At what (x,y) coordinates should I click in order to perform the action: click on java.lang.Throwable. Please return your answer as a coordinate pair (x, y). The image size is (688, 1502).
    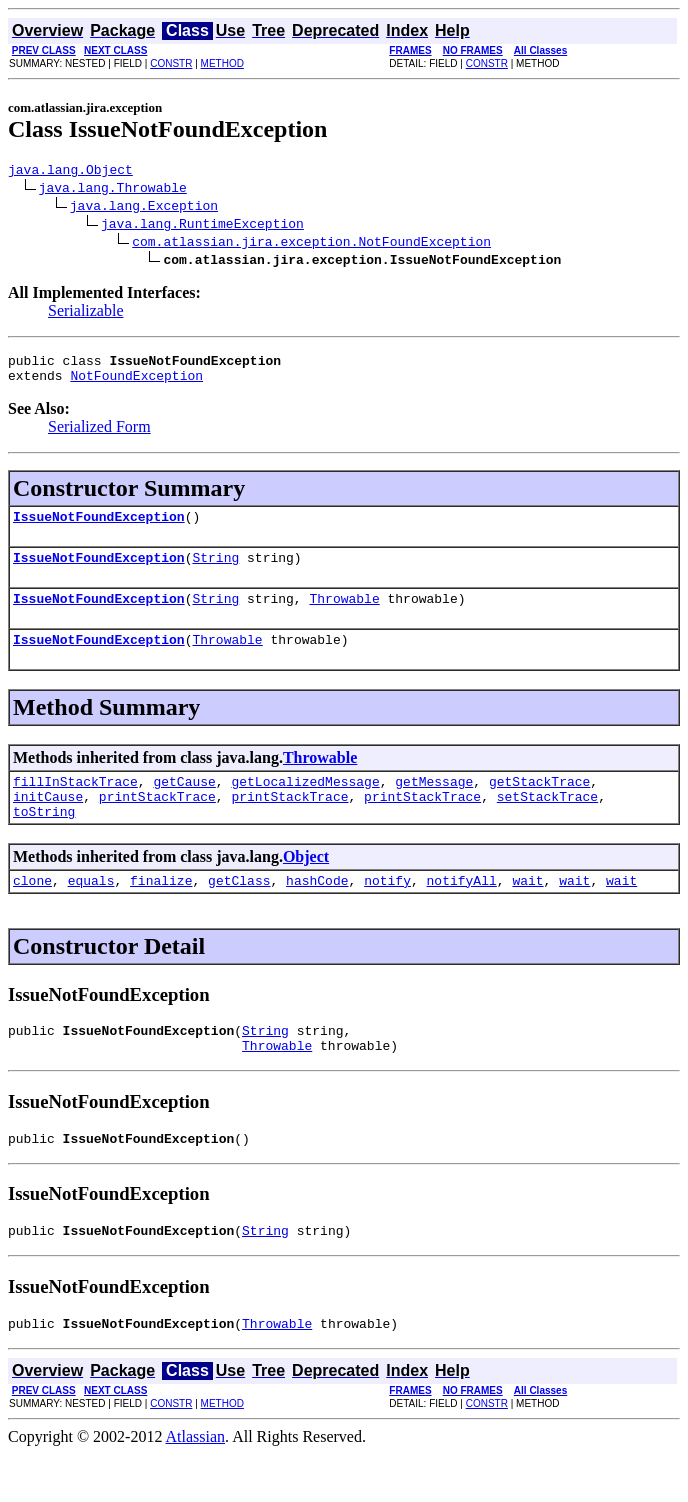
    Looking at the image, I should click on (113, 190).